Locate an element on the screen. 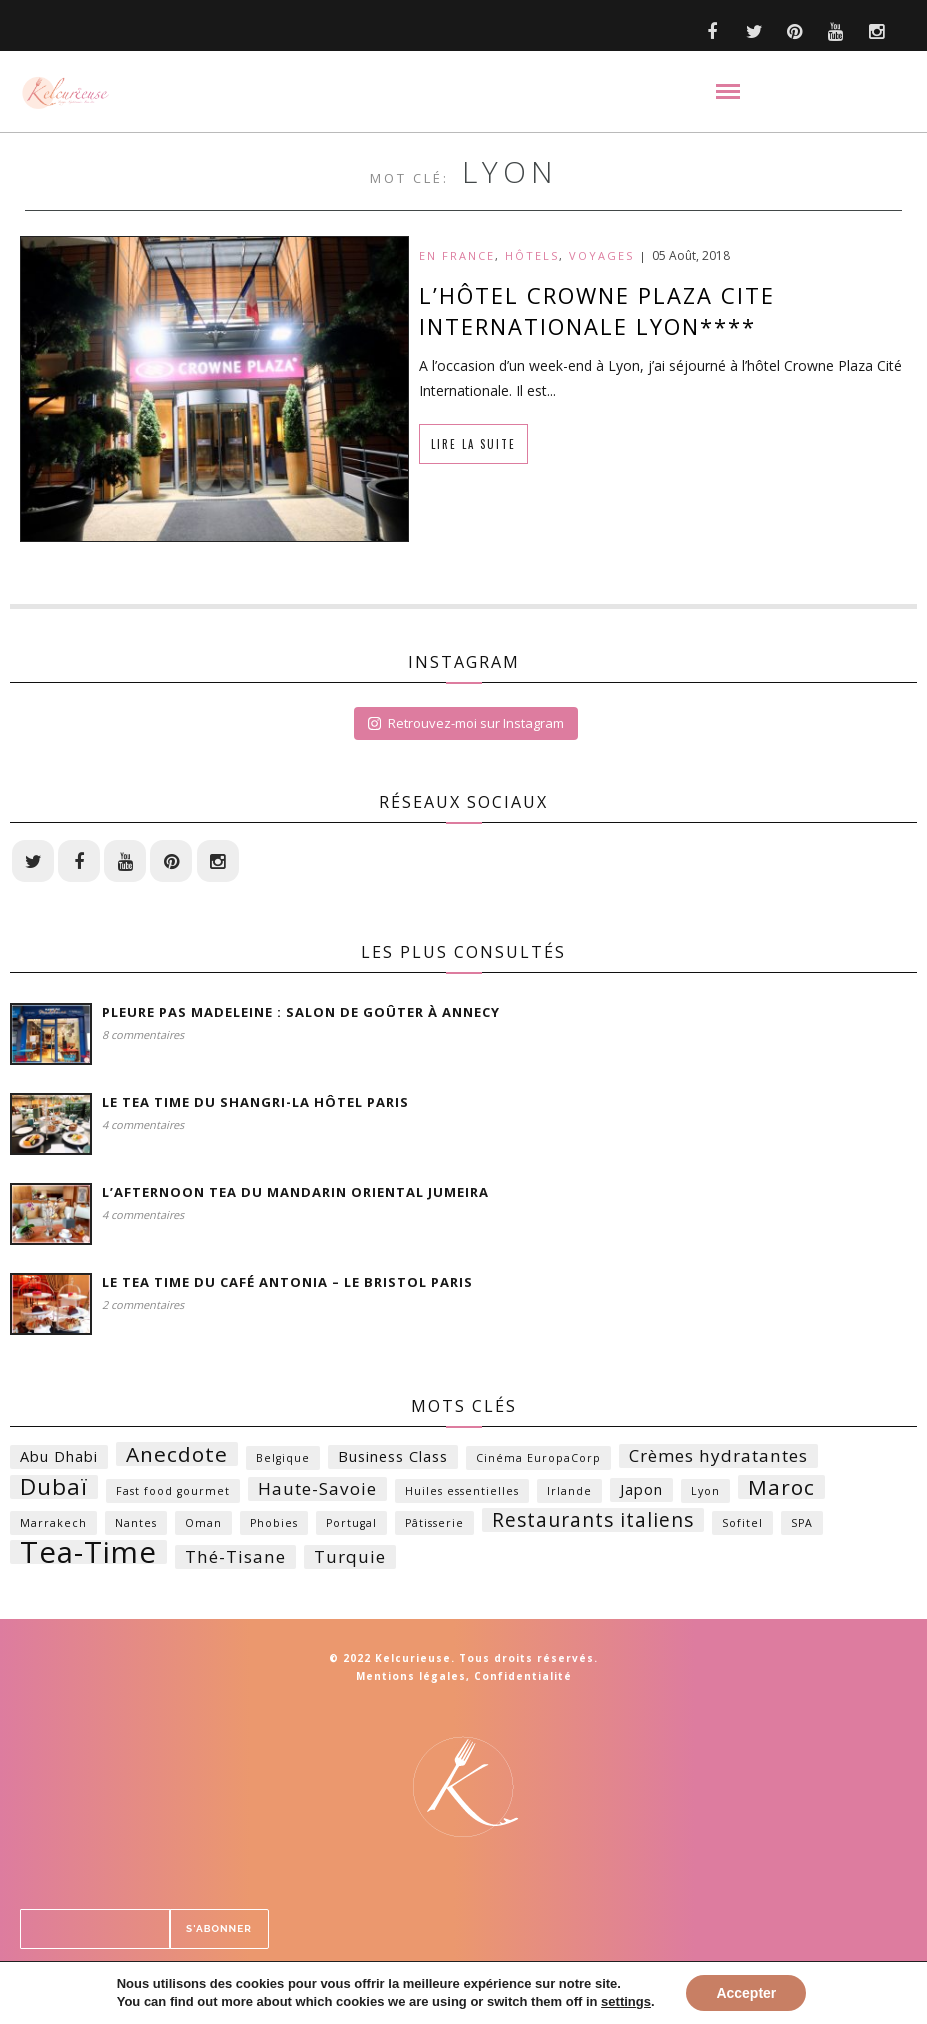  En France is located at coordinates (457, 255).